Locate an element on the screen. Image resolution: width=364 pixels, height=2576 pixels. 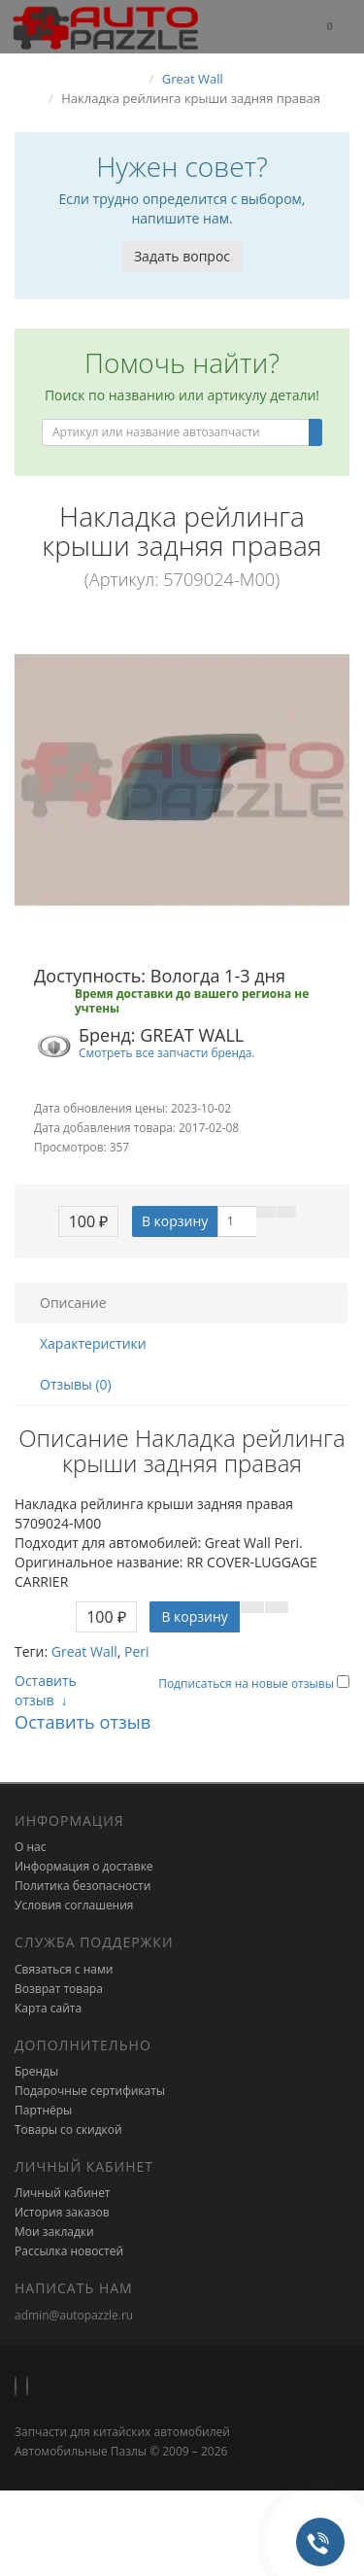
Задать вопрос is located at coordinates (182, 256).